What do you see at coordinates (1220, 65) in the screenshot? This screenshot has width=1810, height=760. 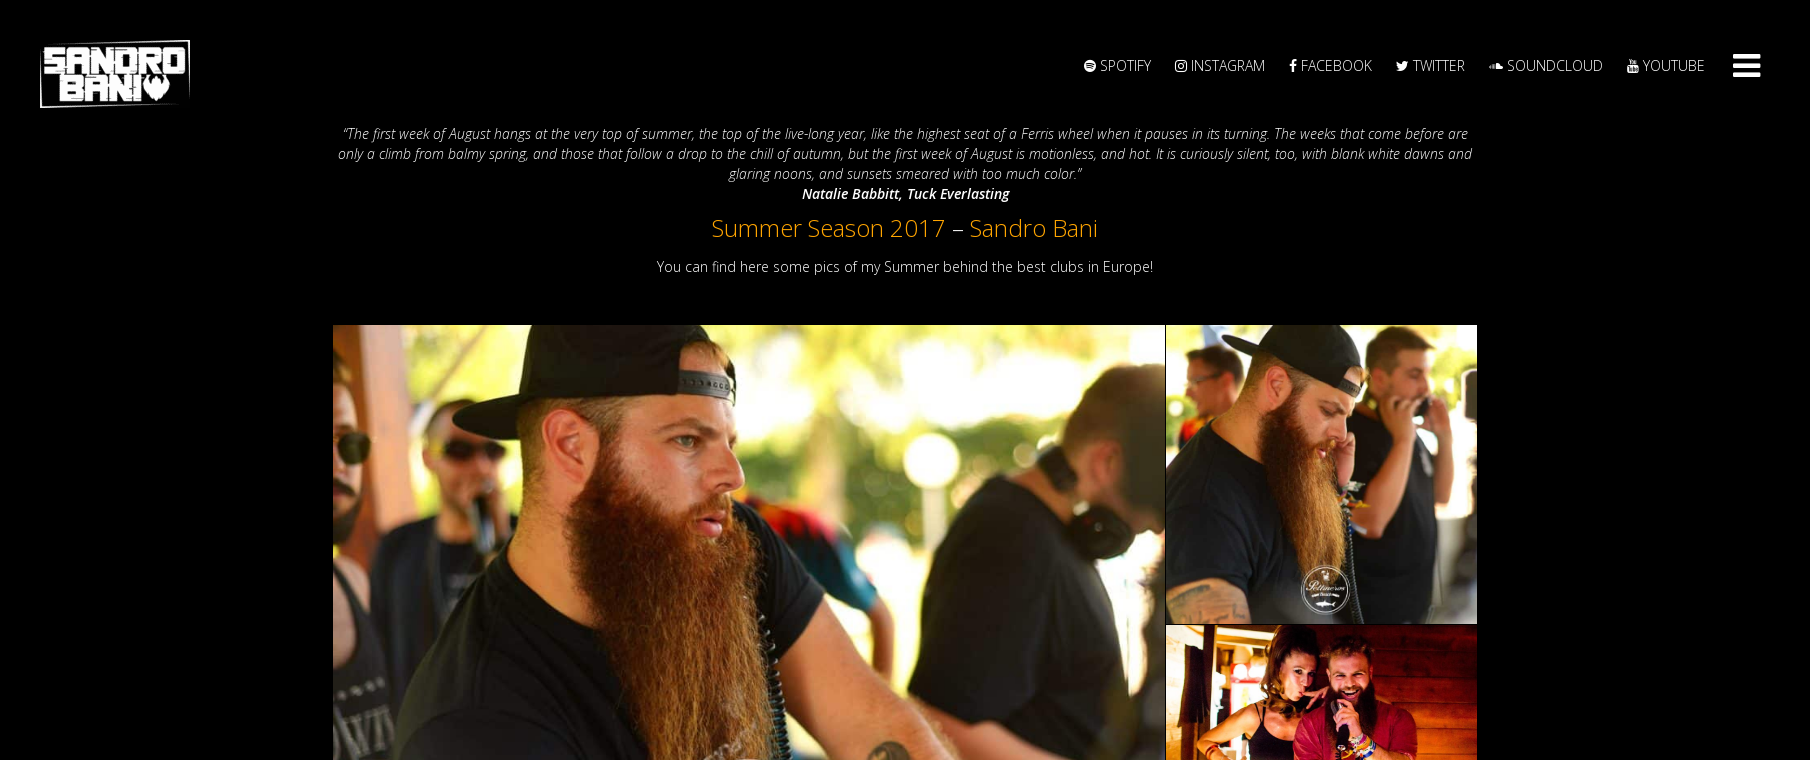 I see `Instagram` at bounding box center [1220, 65].